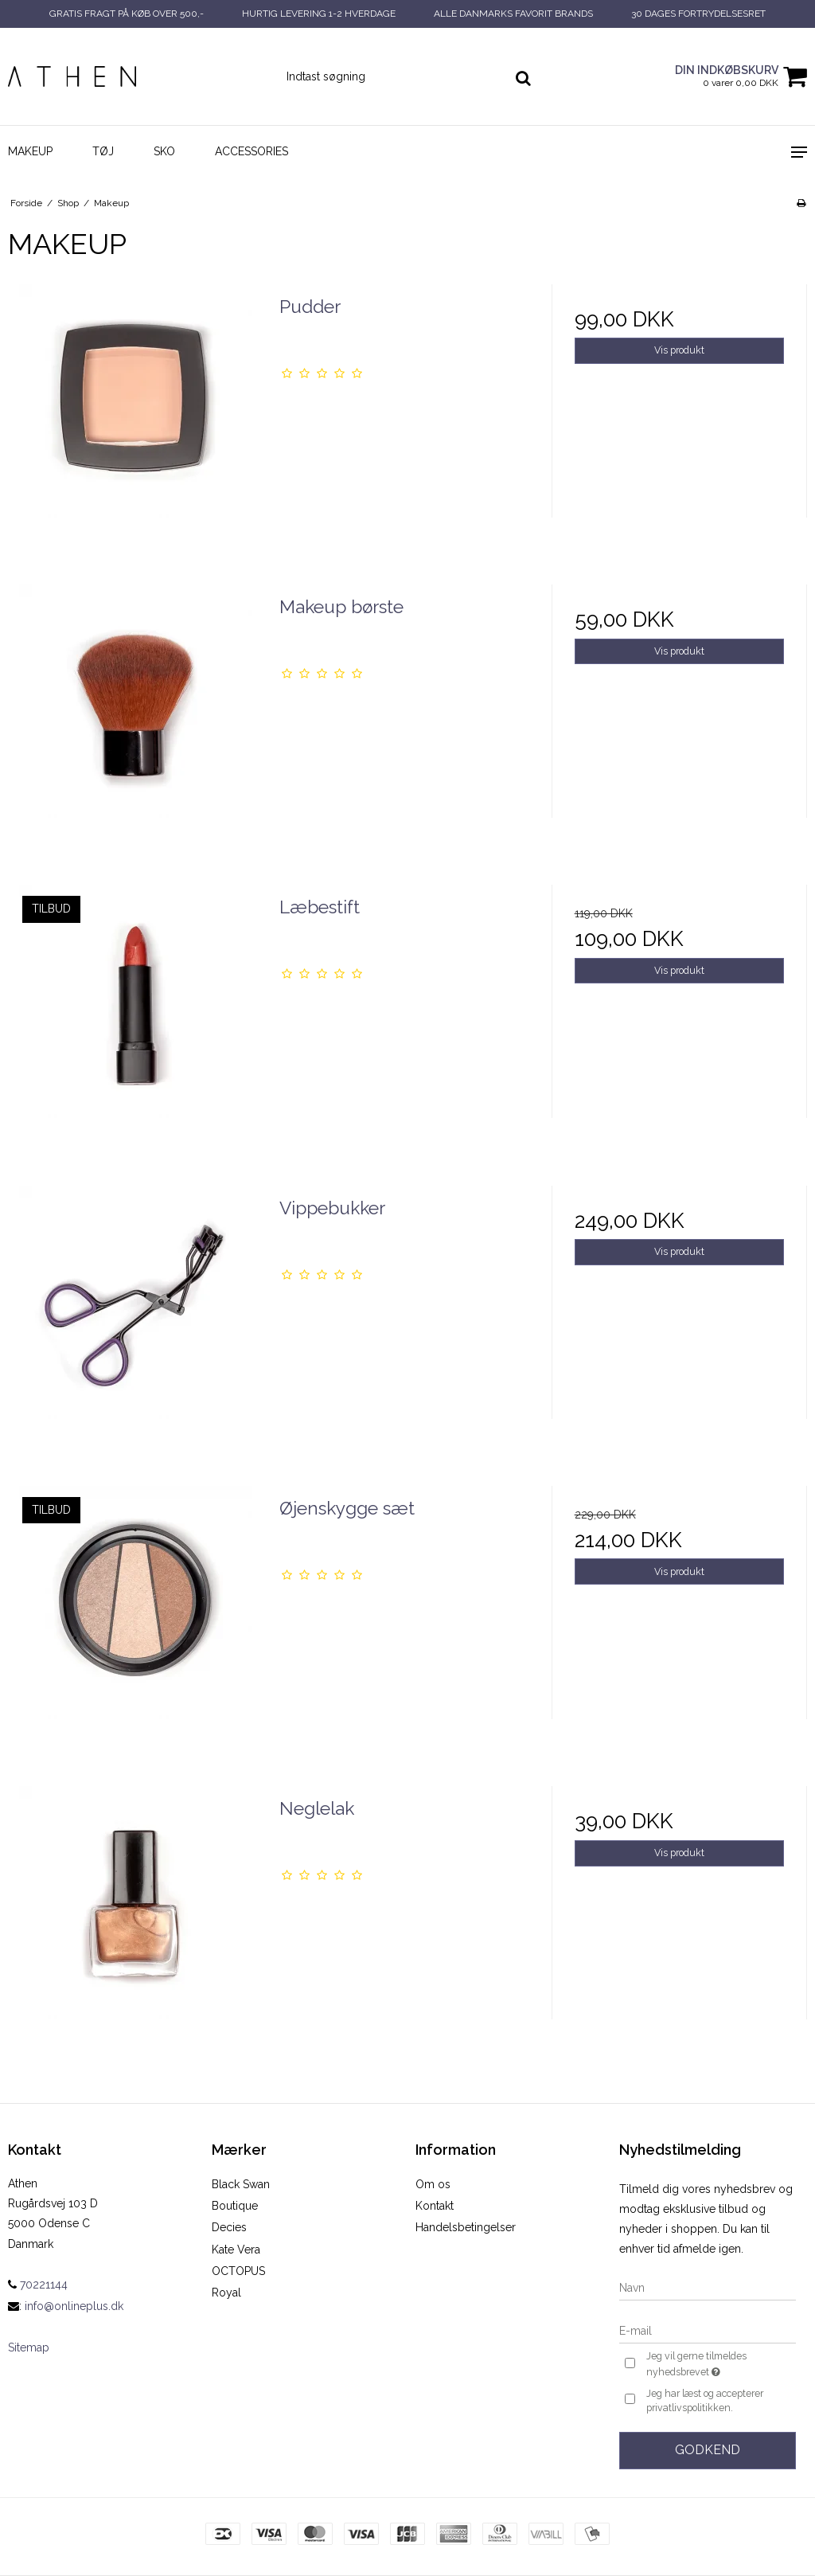  I want to click on Accessories, so click(251, 151).